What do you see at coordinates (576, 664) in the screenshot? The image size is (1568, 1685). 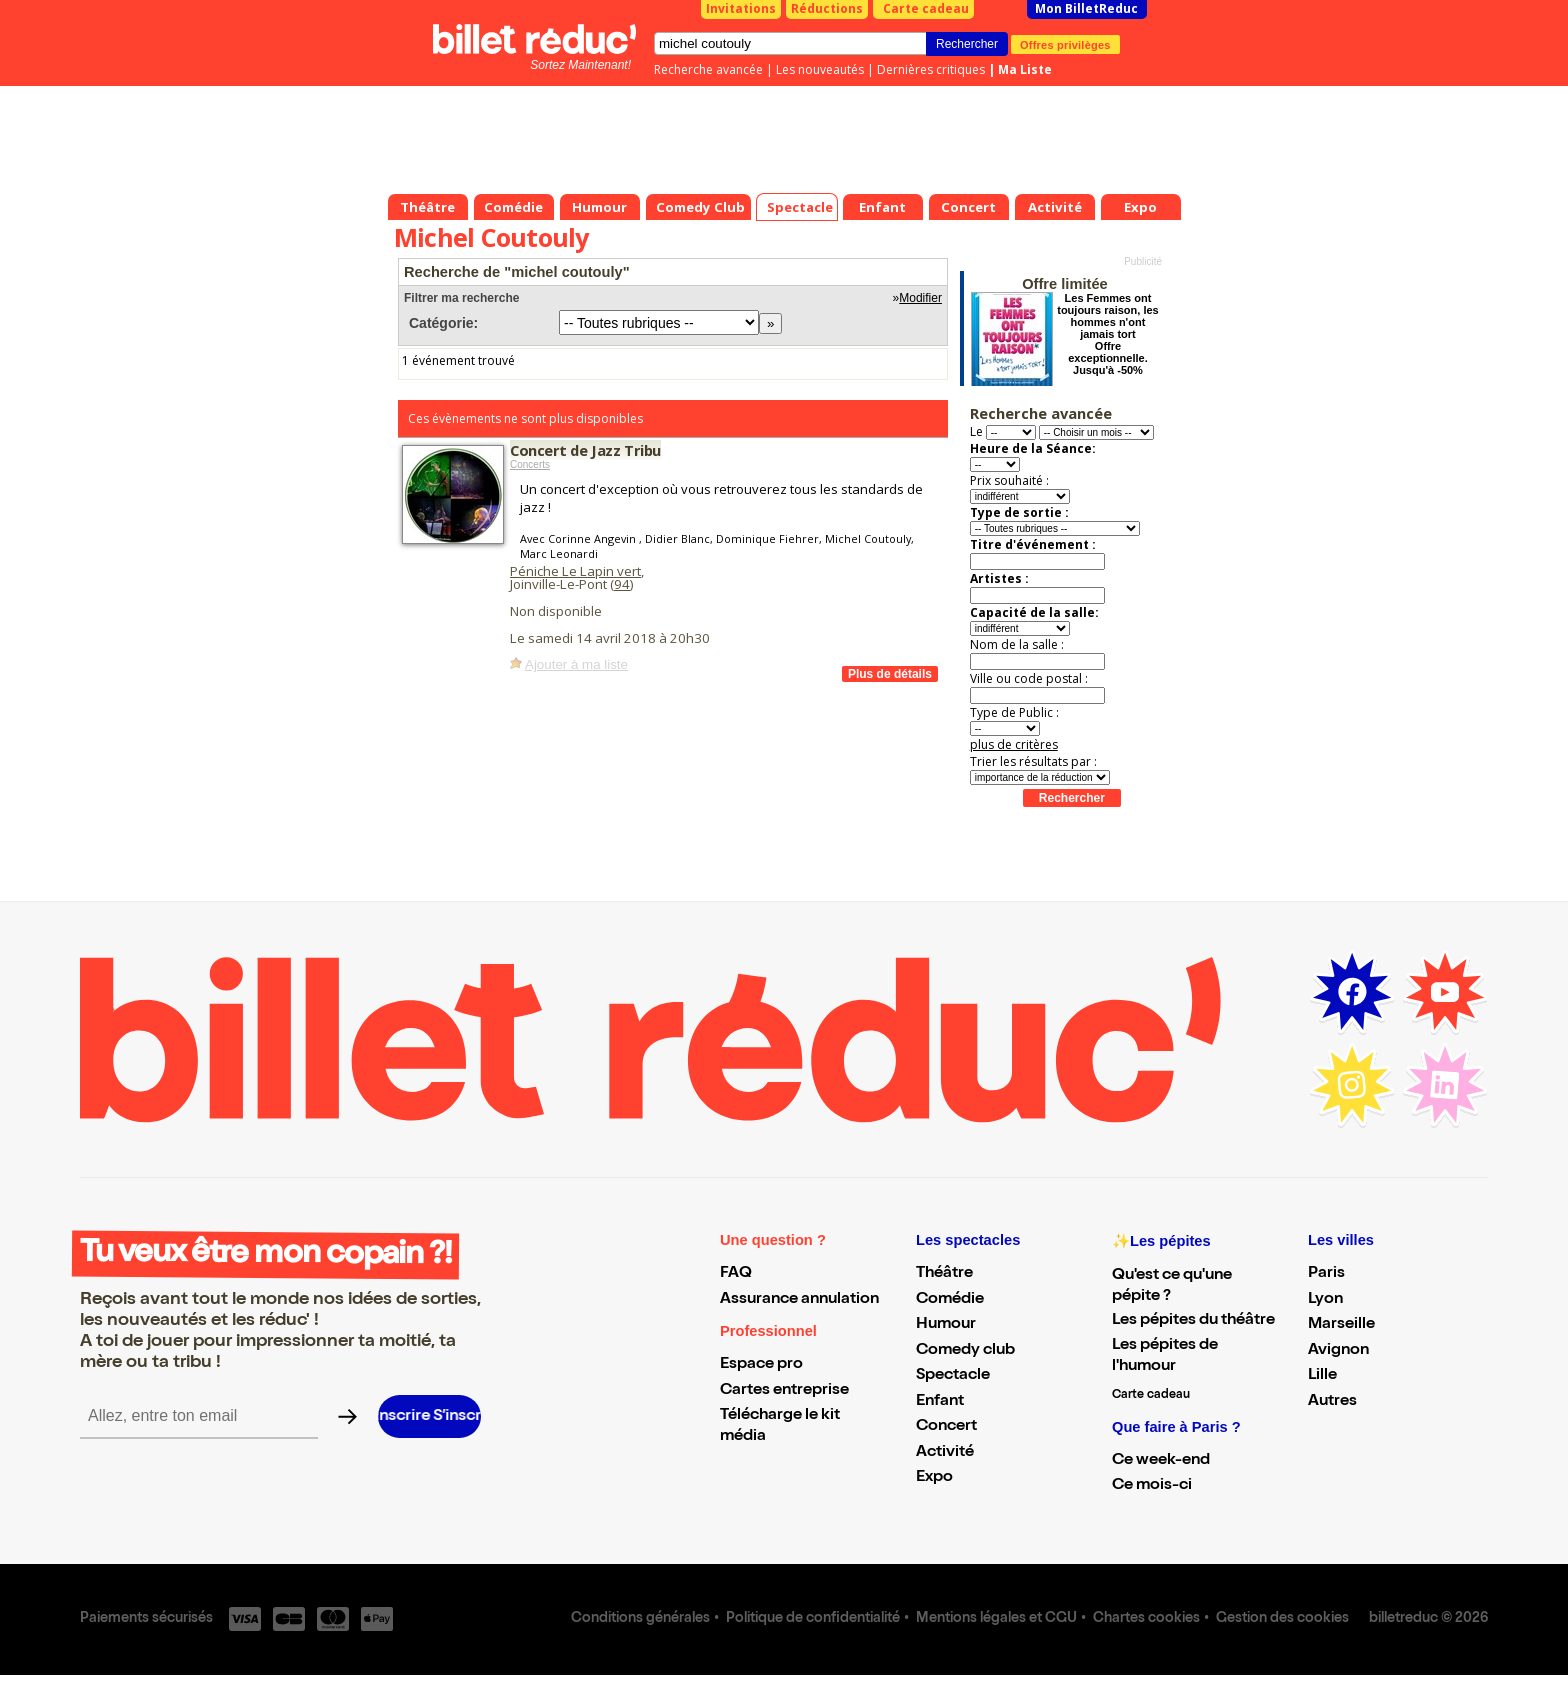 I see `Ajouter à ma liste` at bounding box center [576, 664].